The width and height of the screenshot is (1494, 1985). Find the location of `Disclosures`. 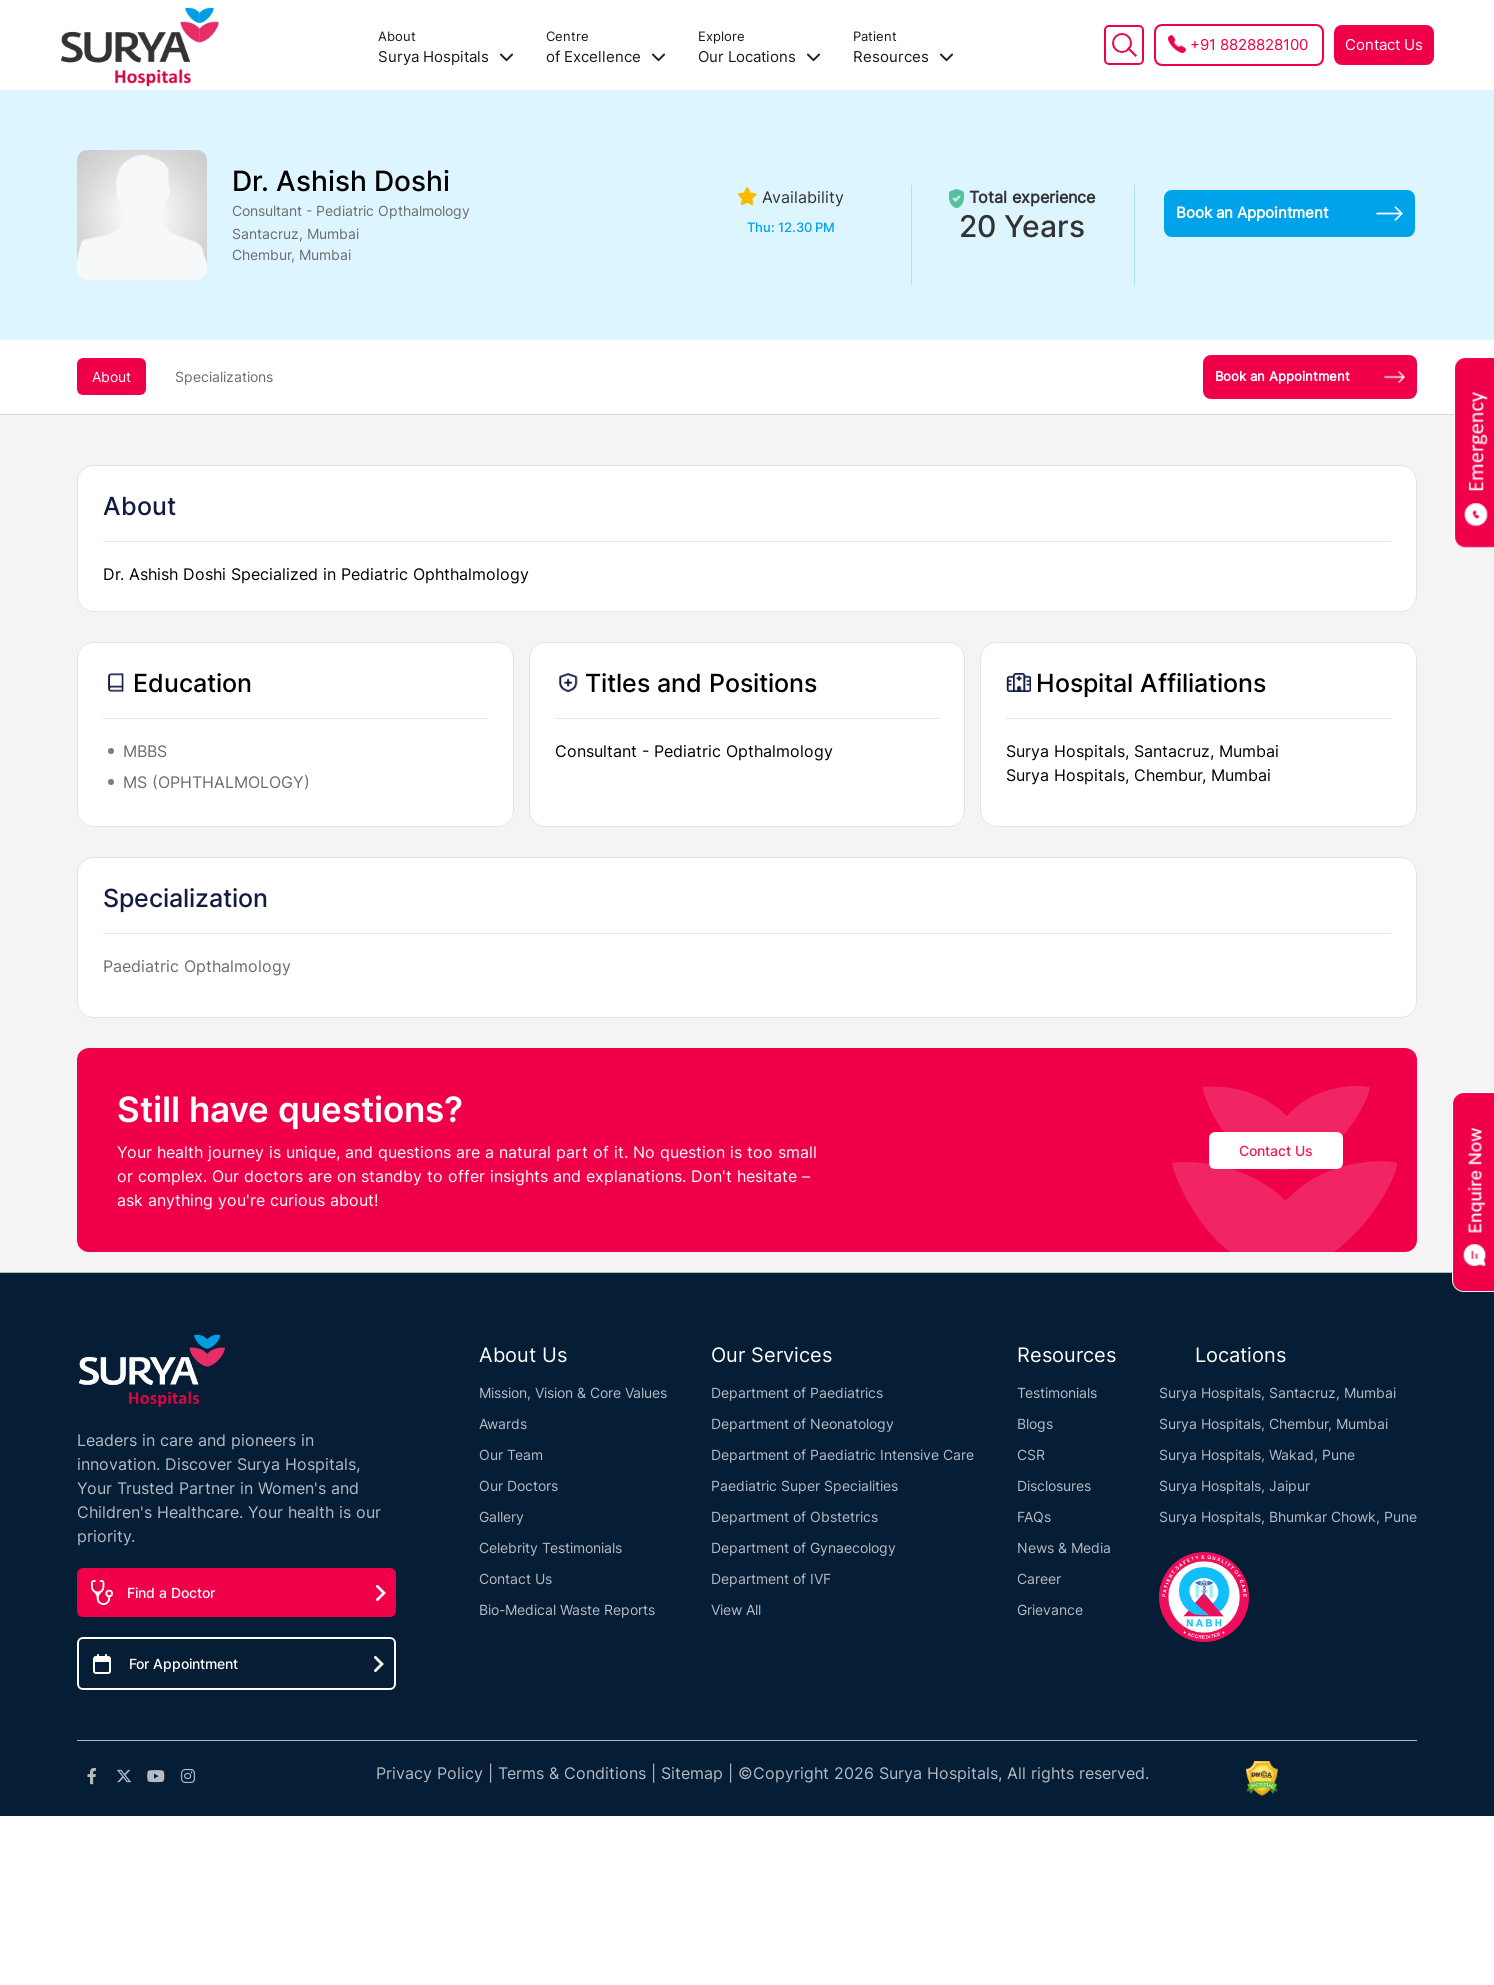

Disclosures is located at coordinates (1054, 1485).